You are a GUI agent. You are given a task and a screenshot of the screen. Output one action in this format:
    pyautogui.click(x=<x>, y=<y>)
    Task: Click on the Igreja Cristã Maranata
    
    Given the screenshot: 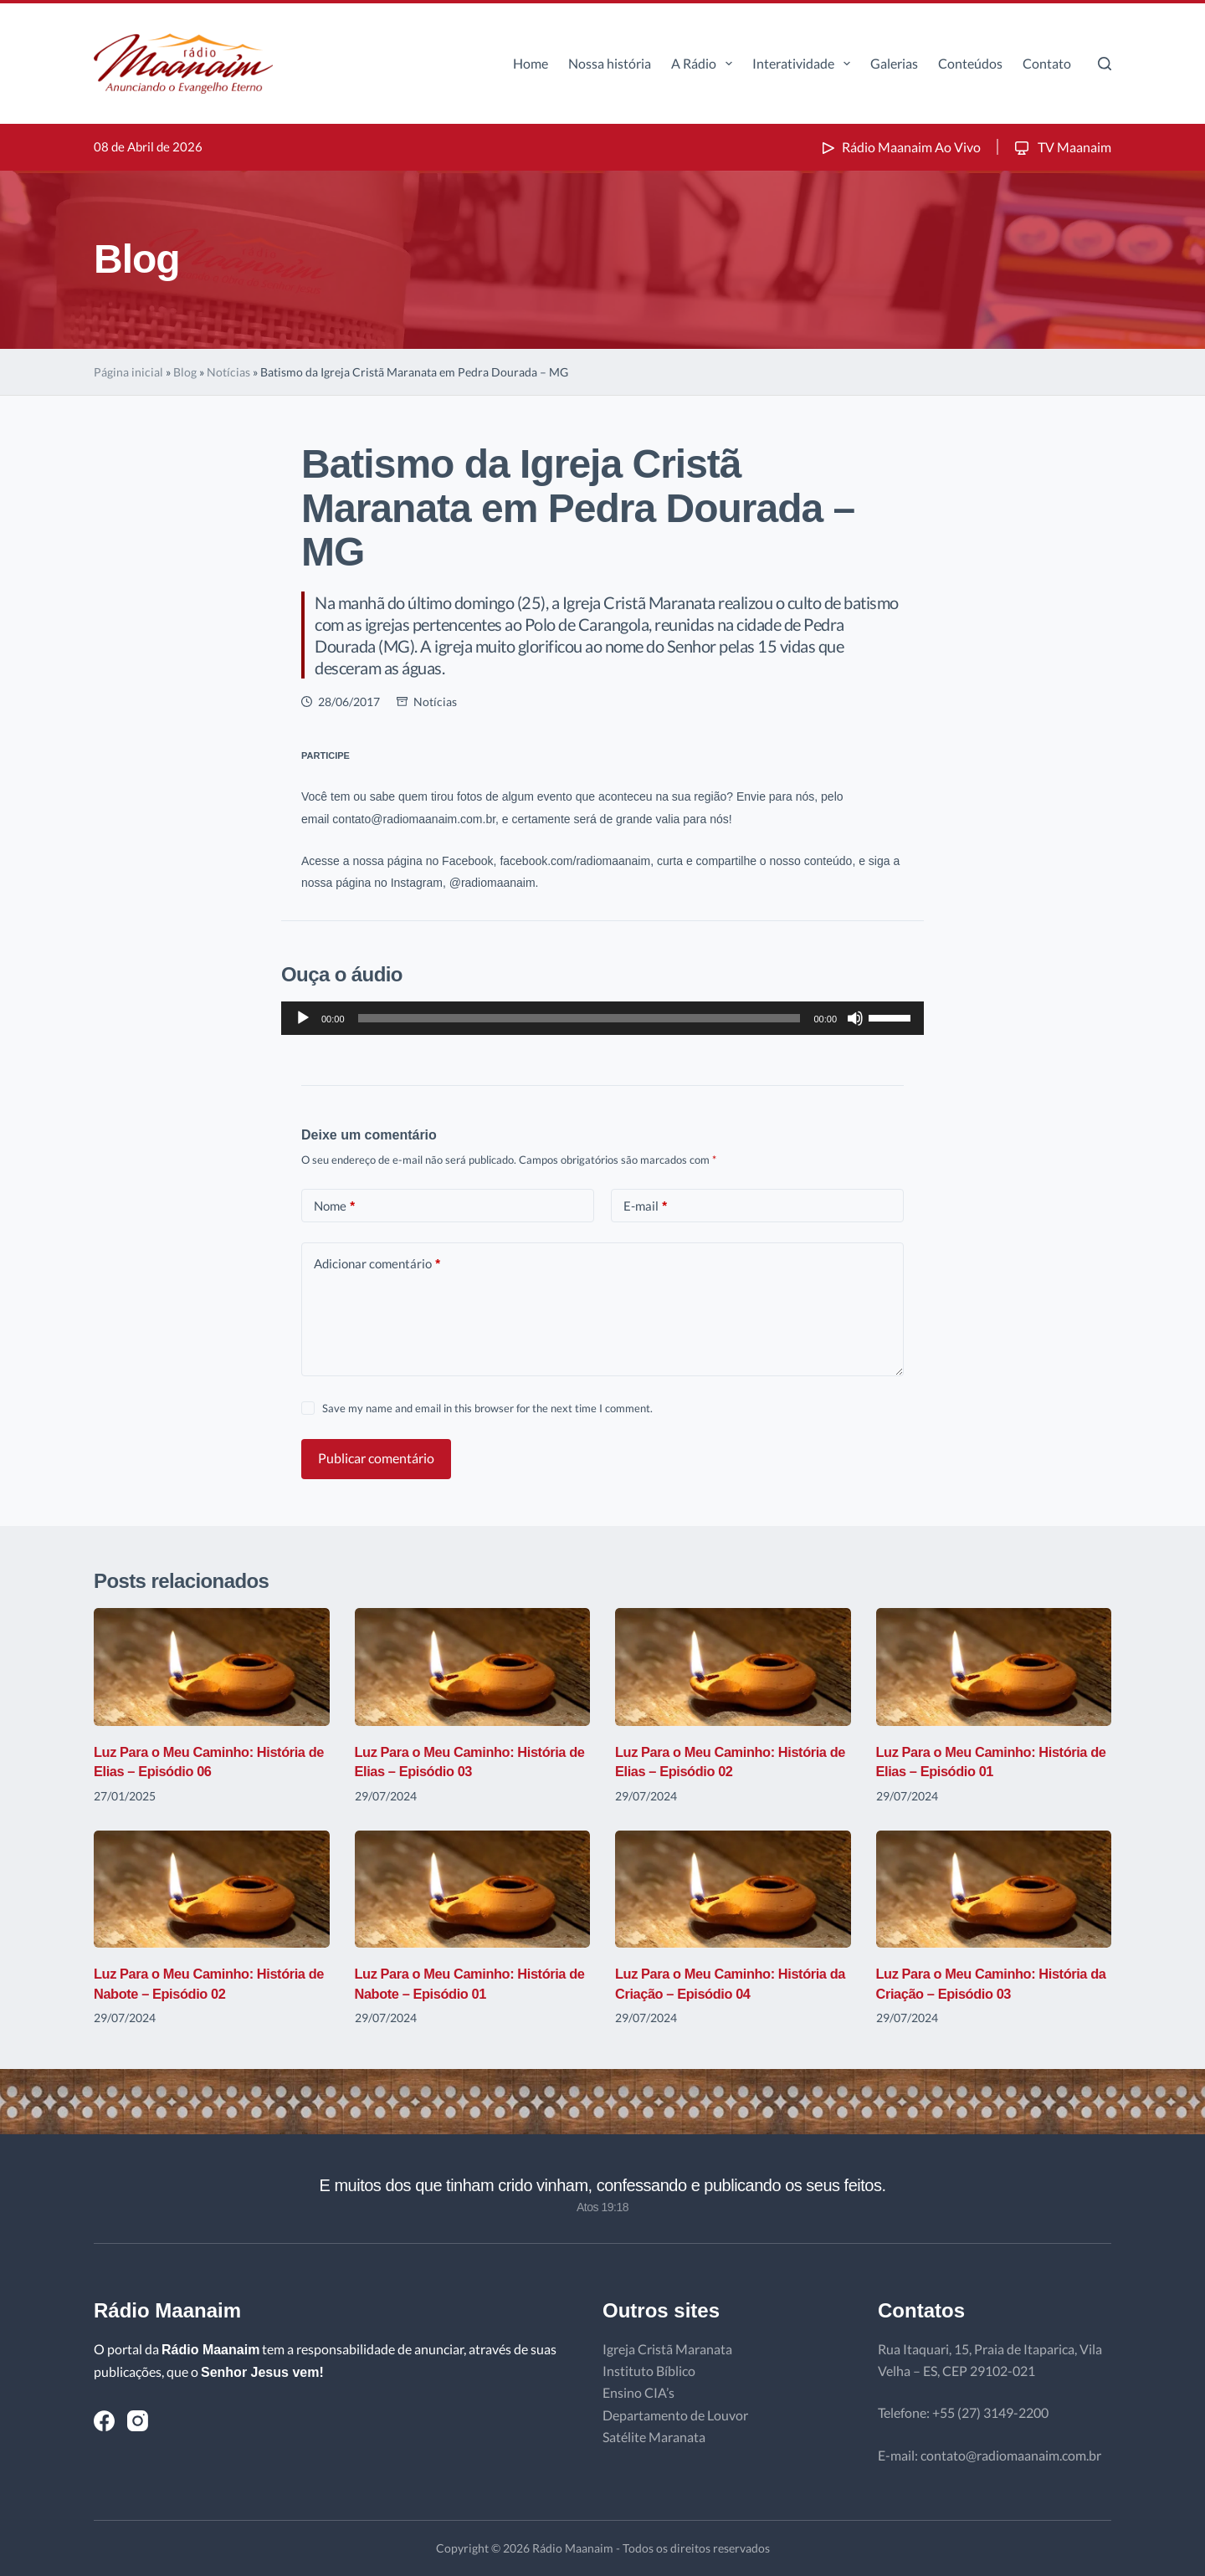 What is the action you would take?
    pyautogui.click(x=667, y=2349)
    